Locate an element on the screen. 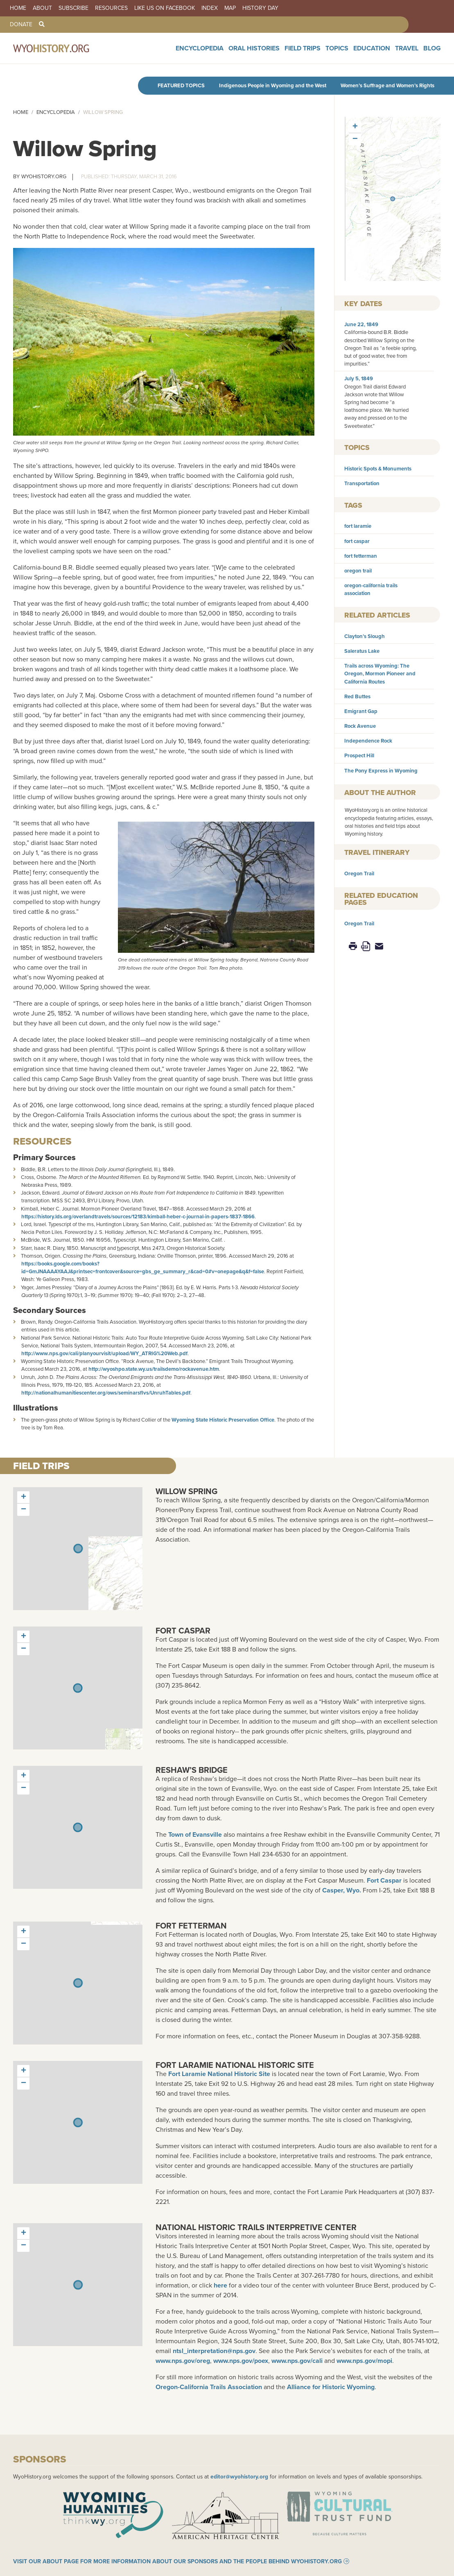 The image size is (454, 2576). Field Trips is located at coordinates (332, 53).